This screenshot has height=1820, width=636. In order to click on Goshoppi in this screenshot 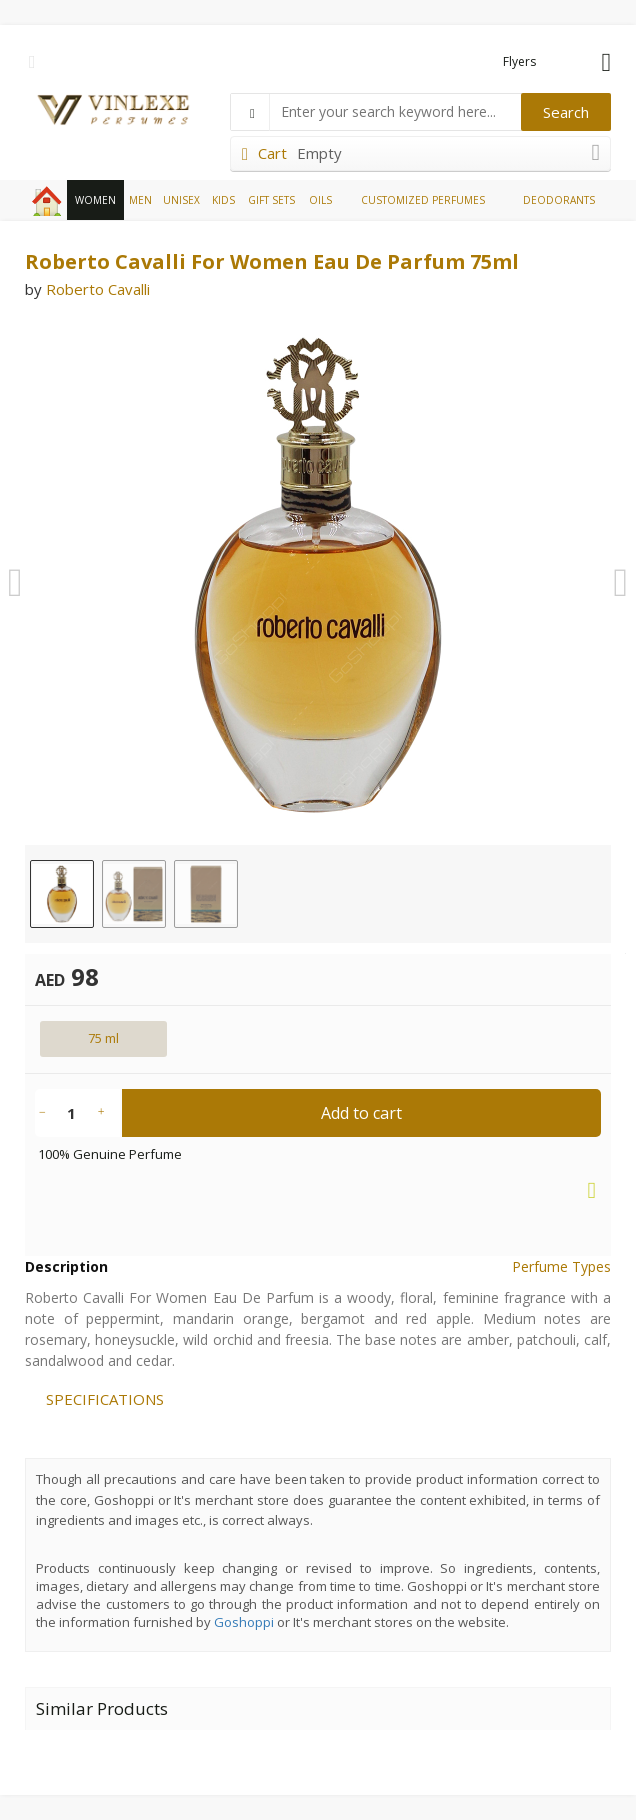, I will do `click(244, 1622)`.